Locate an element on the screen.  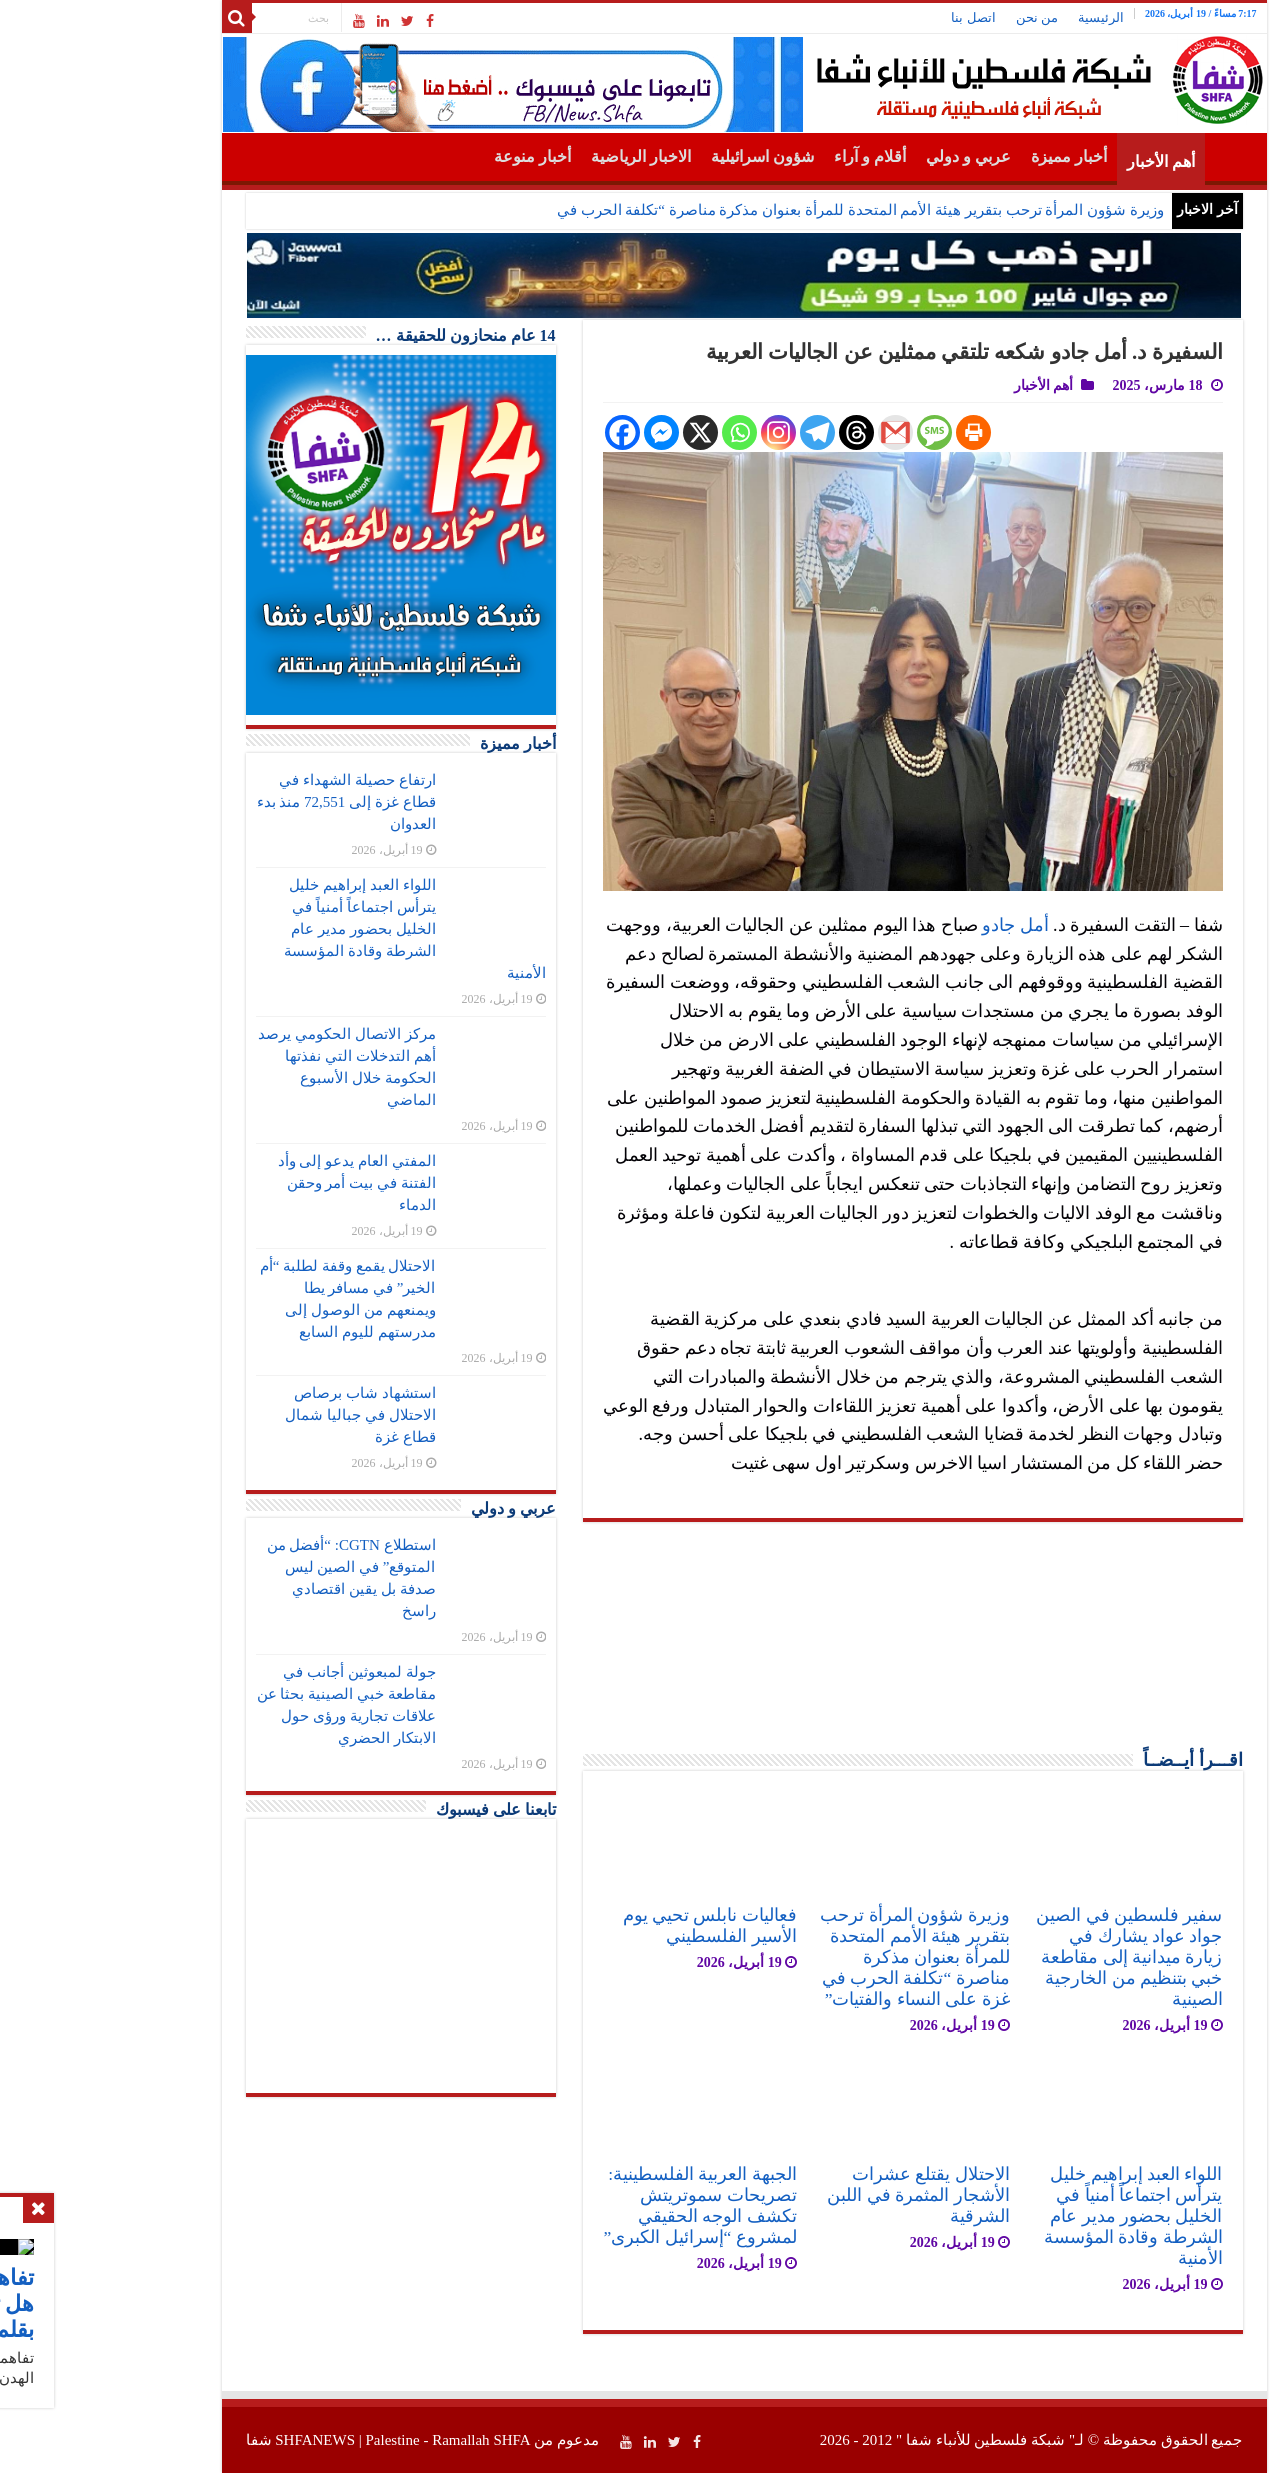
شؤون اسرائيلية is located at coordinates (658, 156).